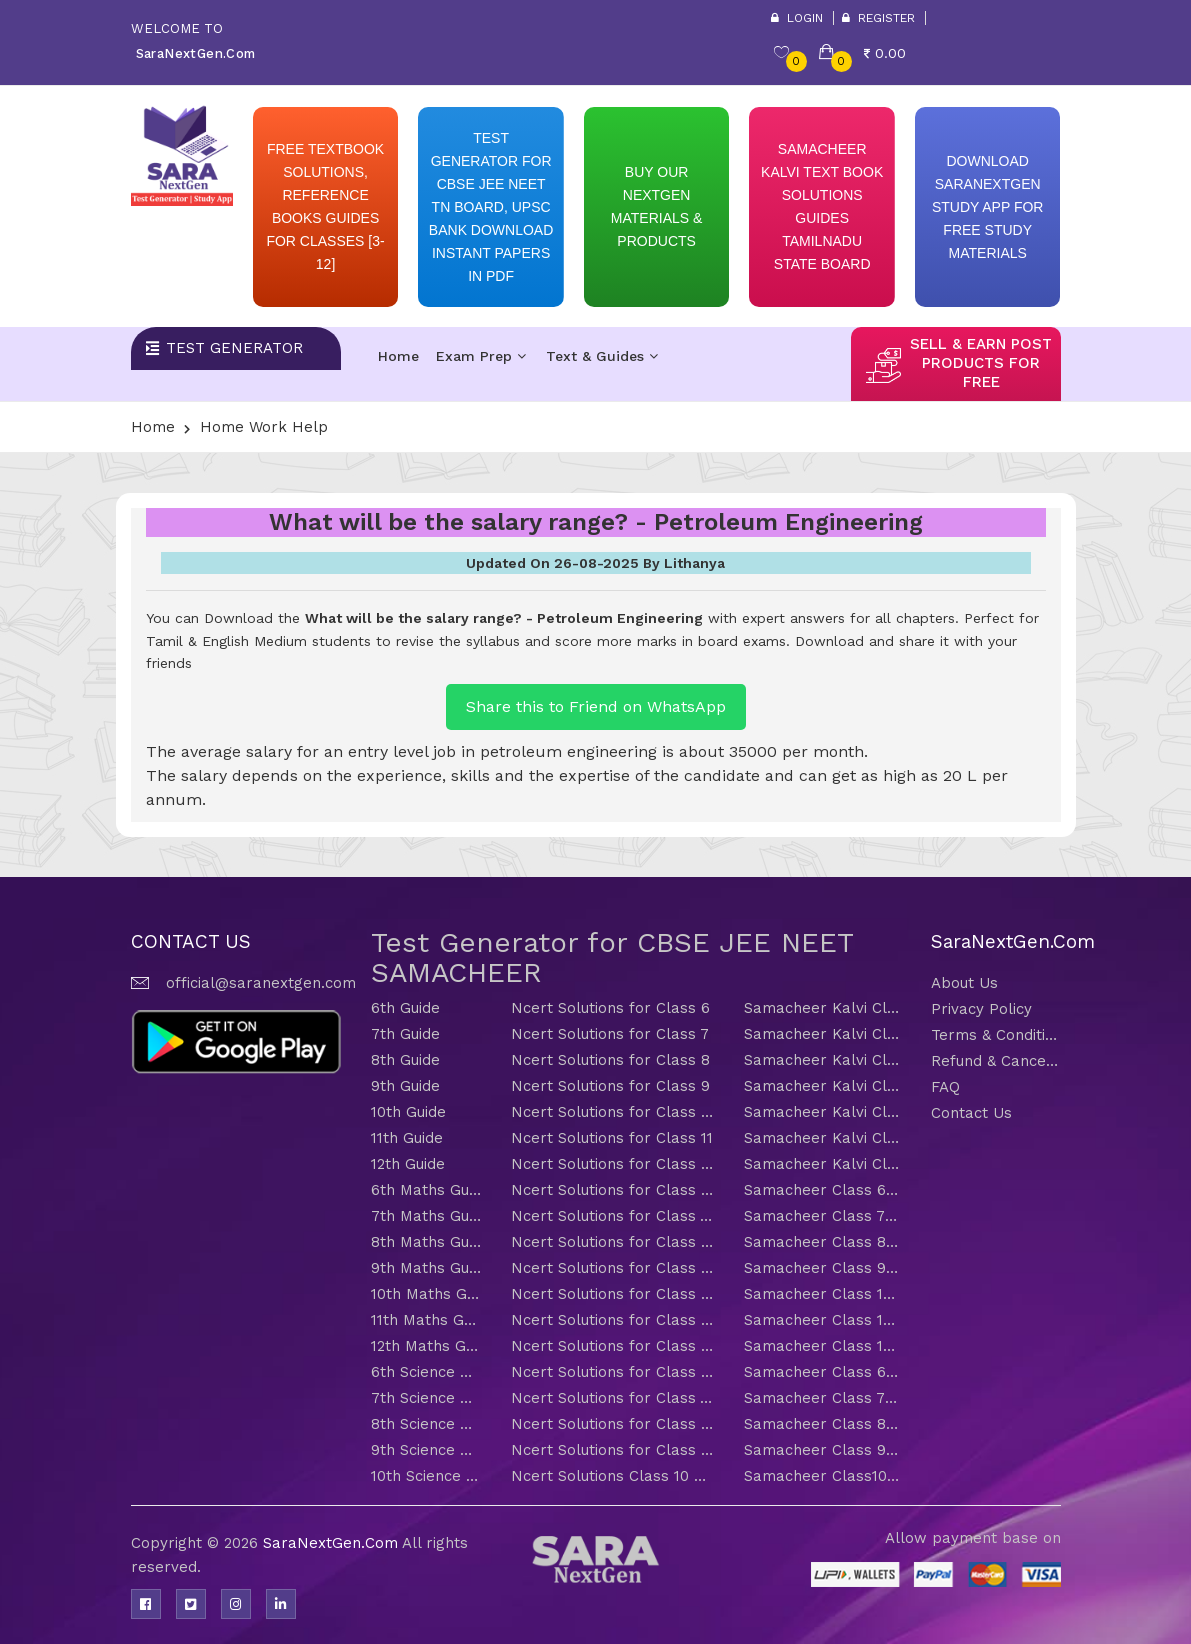 This screenshot has height=1644, width=1191. I want to click on Ncert Solutions for Class 11 Maths, so click(612, 1320).